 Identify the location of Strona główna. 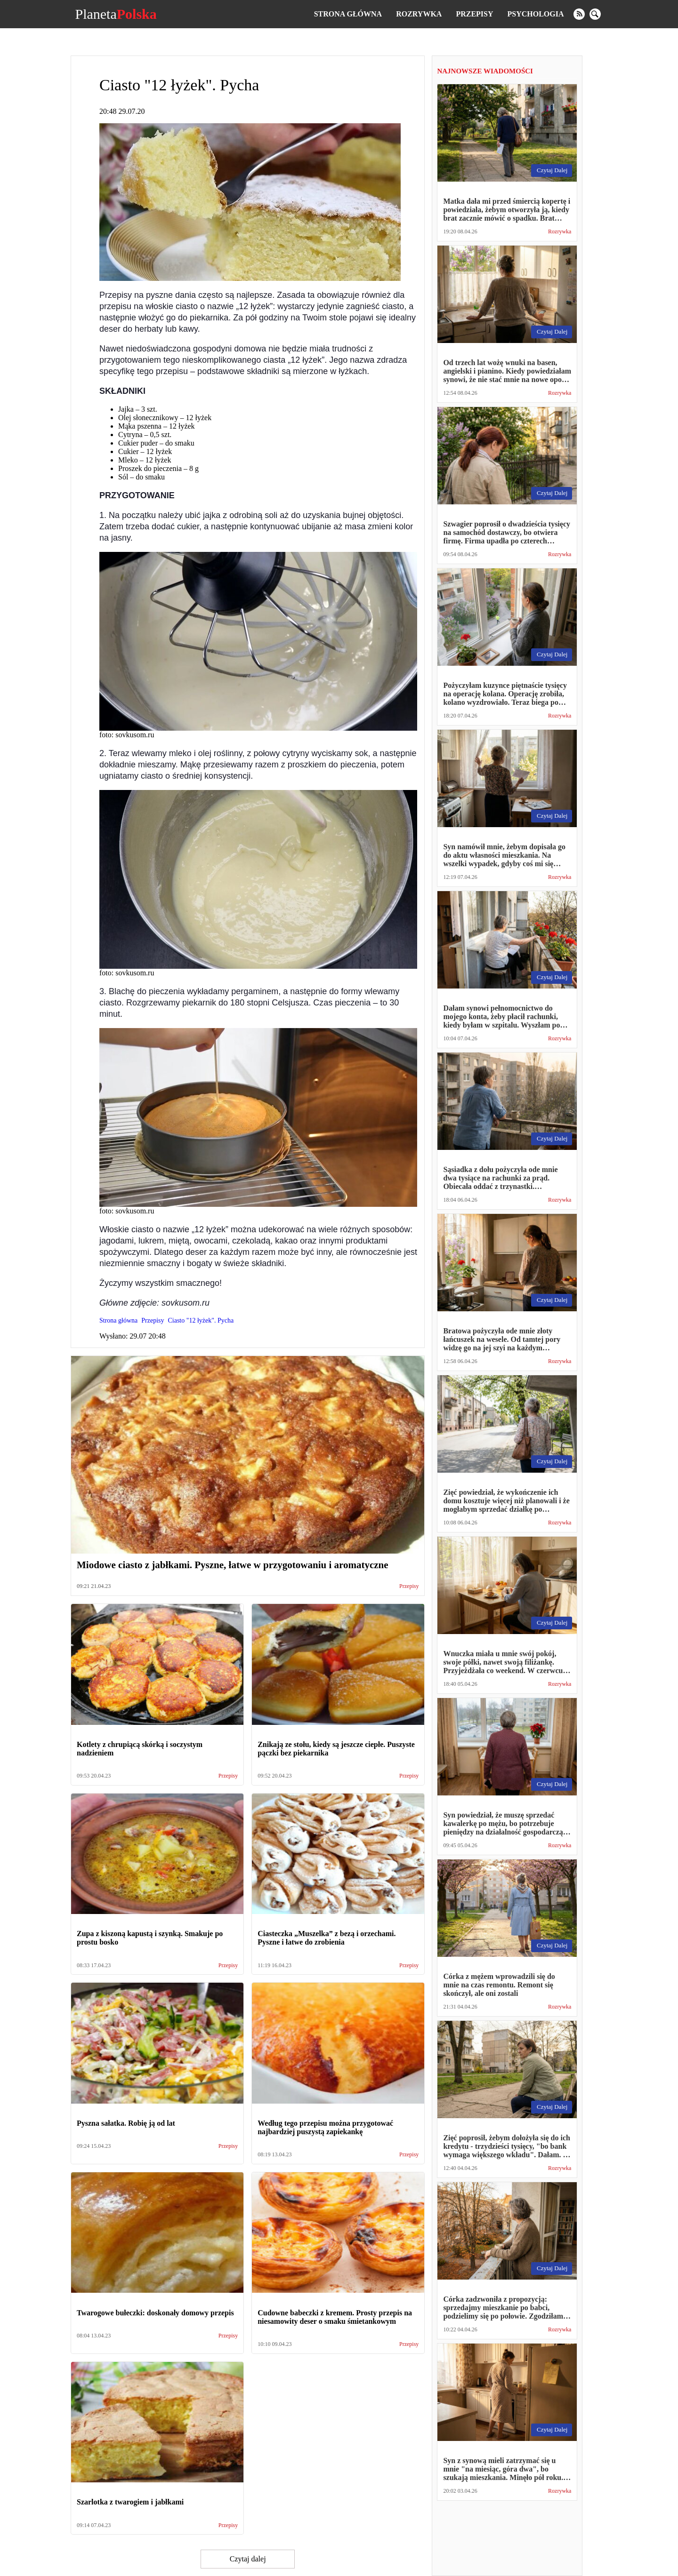
(348, 14).